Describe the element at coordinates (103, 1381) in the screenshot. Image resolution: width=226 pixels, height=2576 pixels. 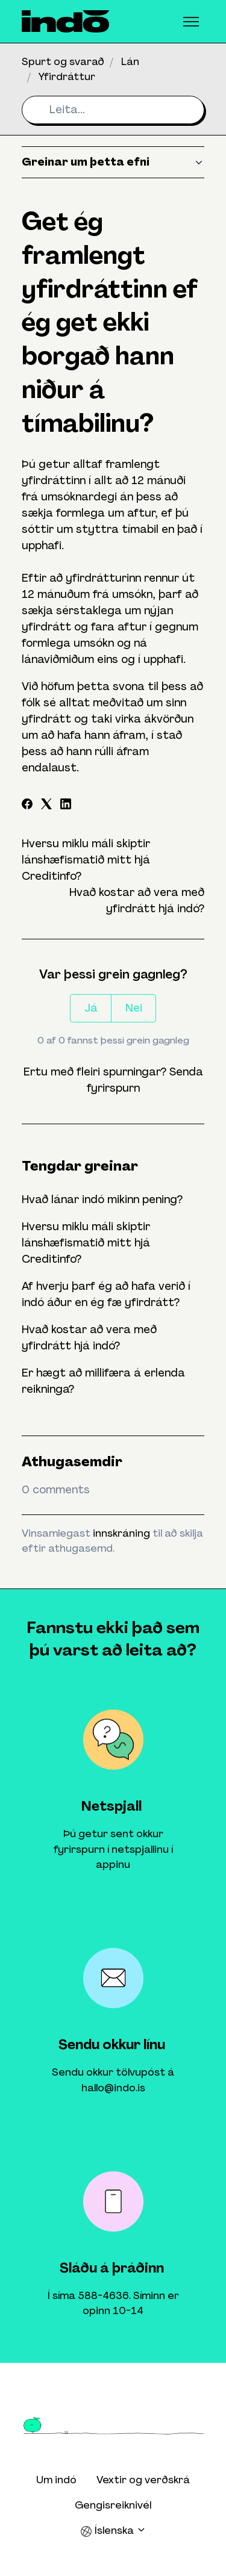
I see `Er hægt að millifæra á erlenda reikninga?` at that location.